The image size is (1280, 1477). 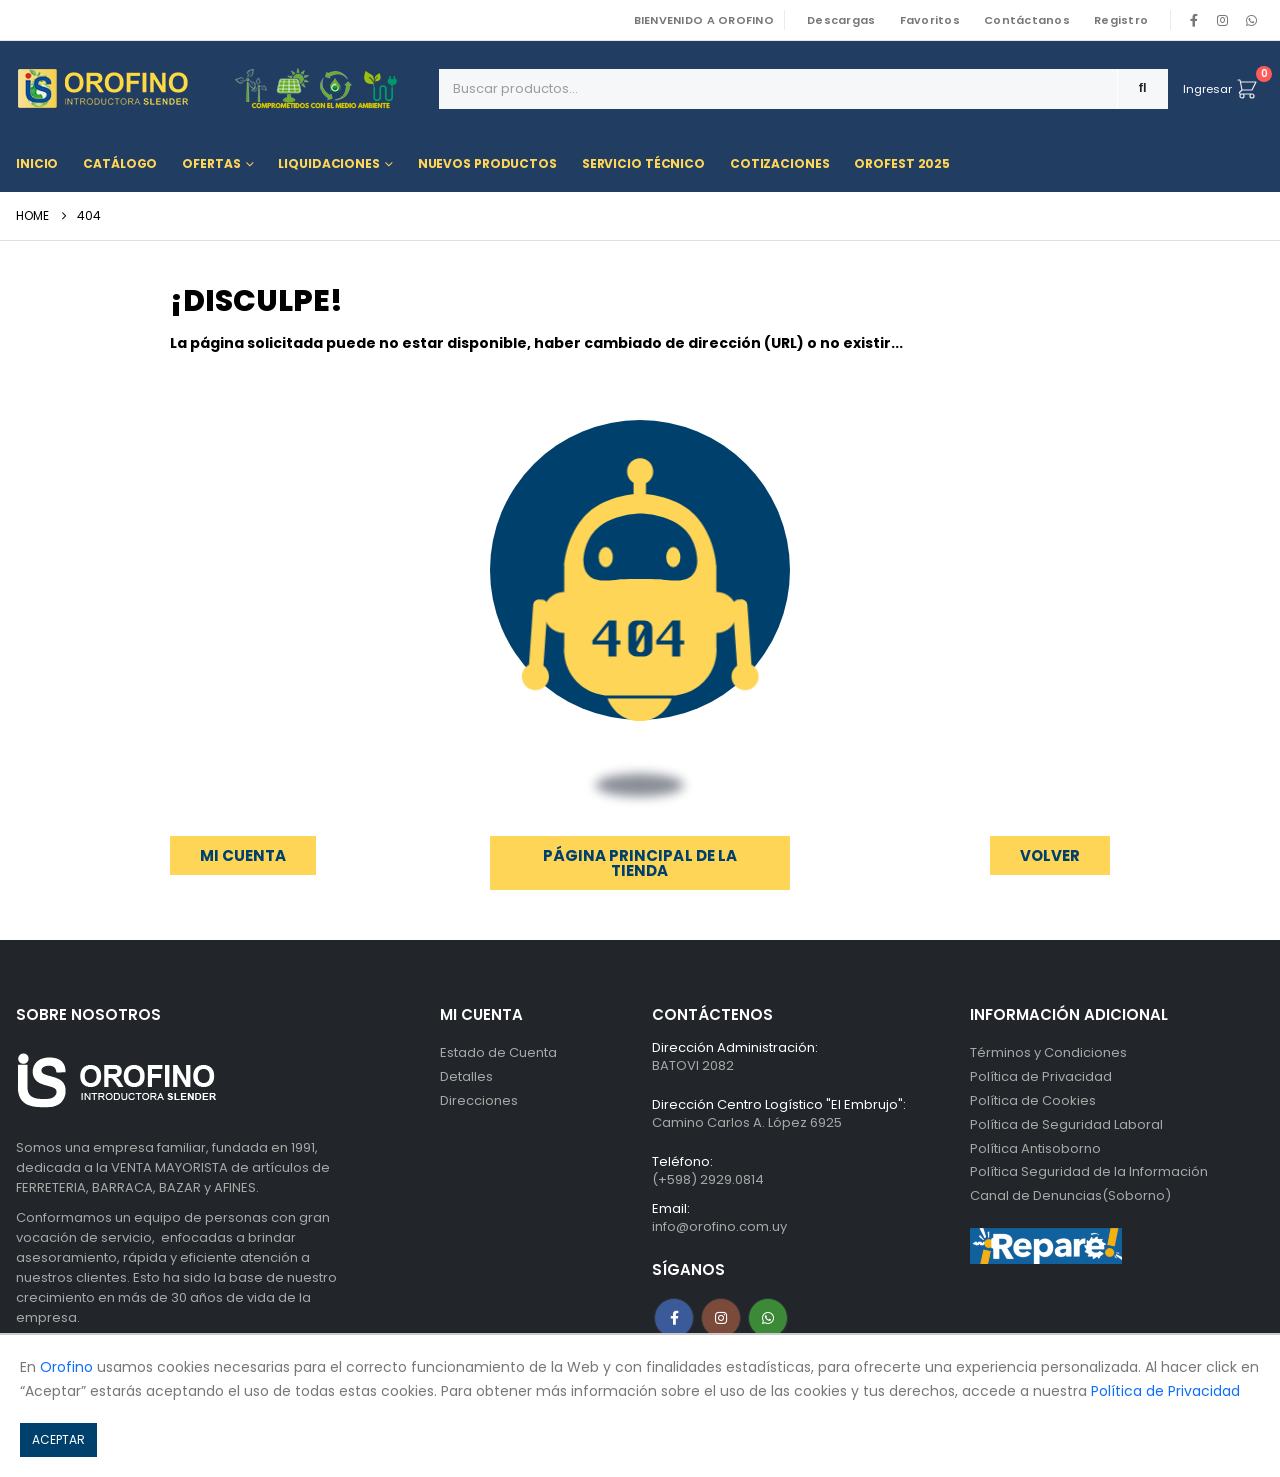 I want to click on Cotizaciones, so click(x=780, y=163).